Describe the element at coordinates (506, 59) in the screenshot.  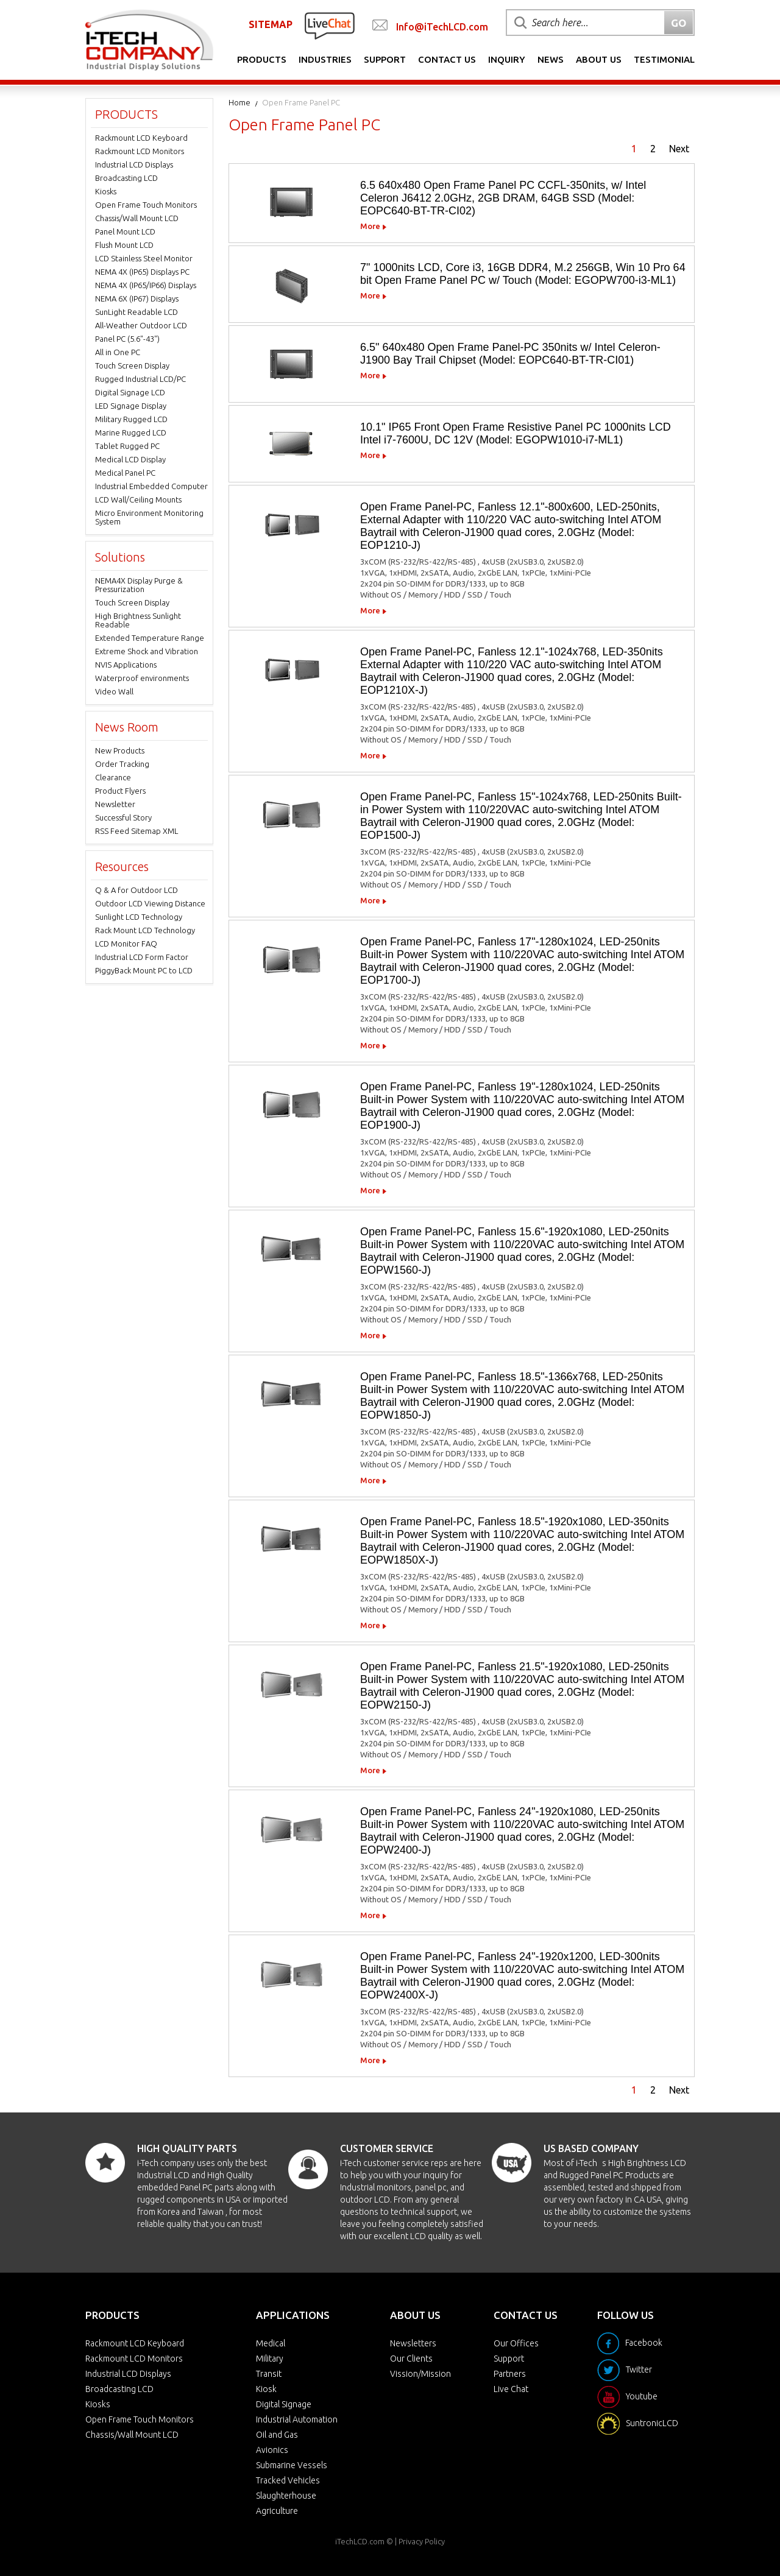
I see `Inquiry` at that location.